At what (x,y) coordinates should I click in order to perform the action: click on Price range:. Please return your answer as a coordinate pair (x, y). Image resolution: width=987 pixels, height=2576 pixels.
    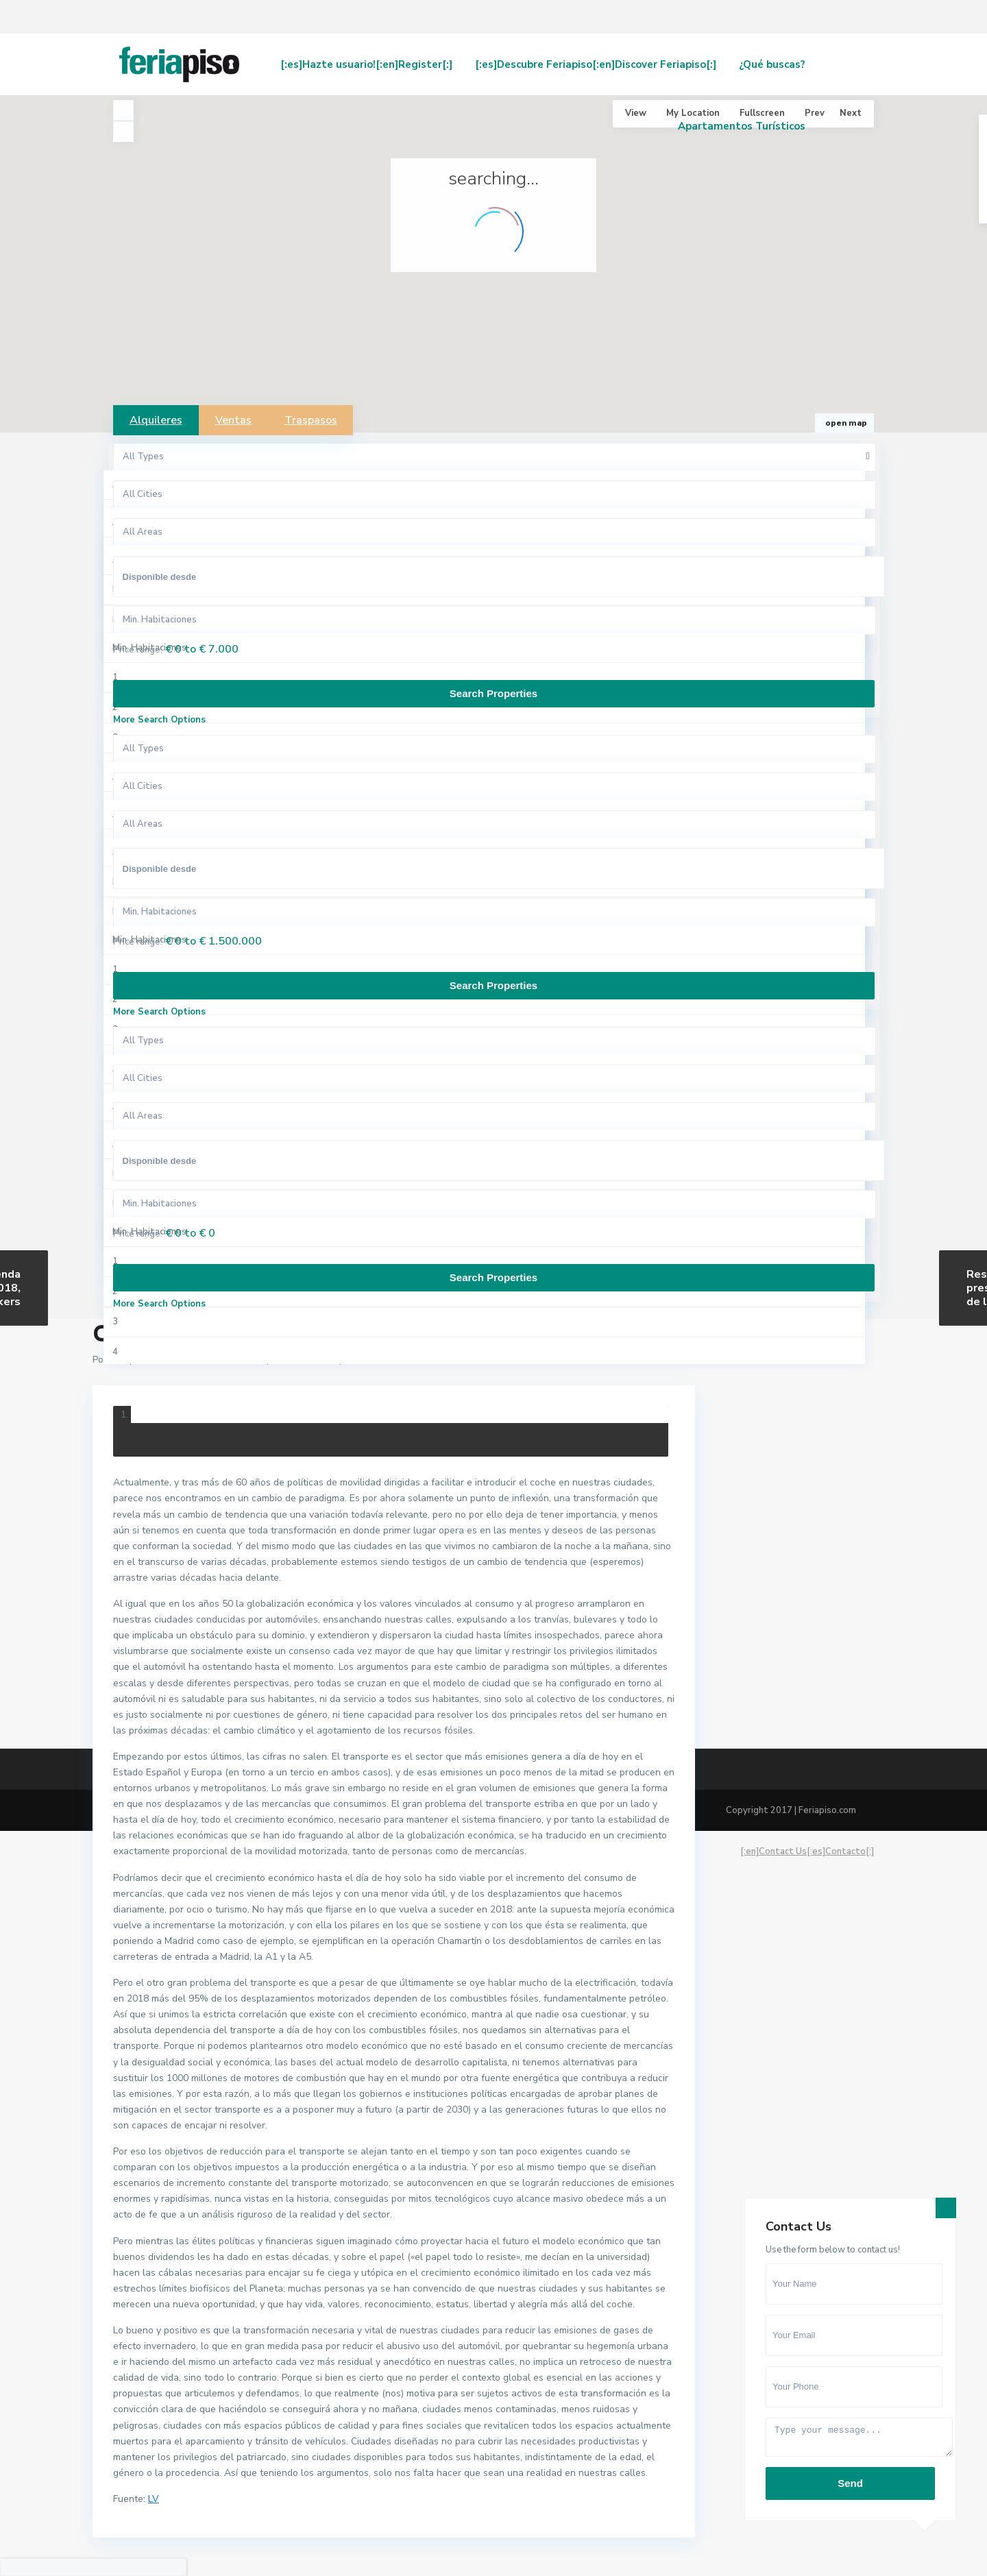
    Looking at the image, I should click on (137, 650).